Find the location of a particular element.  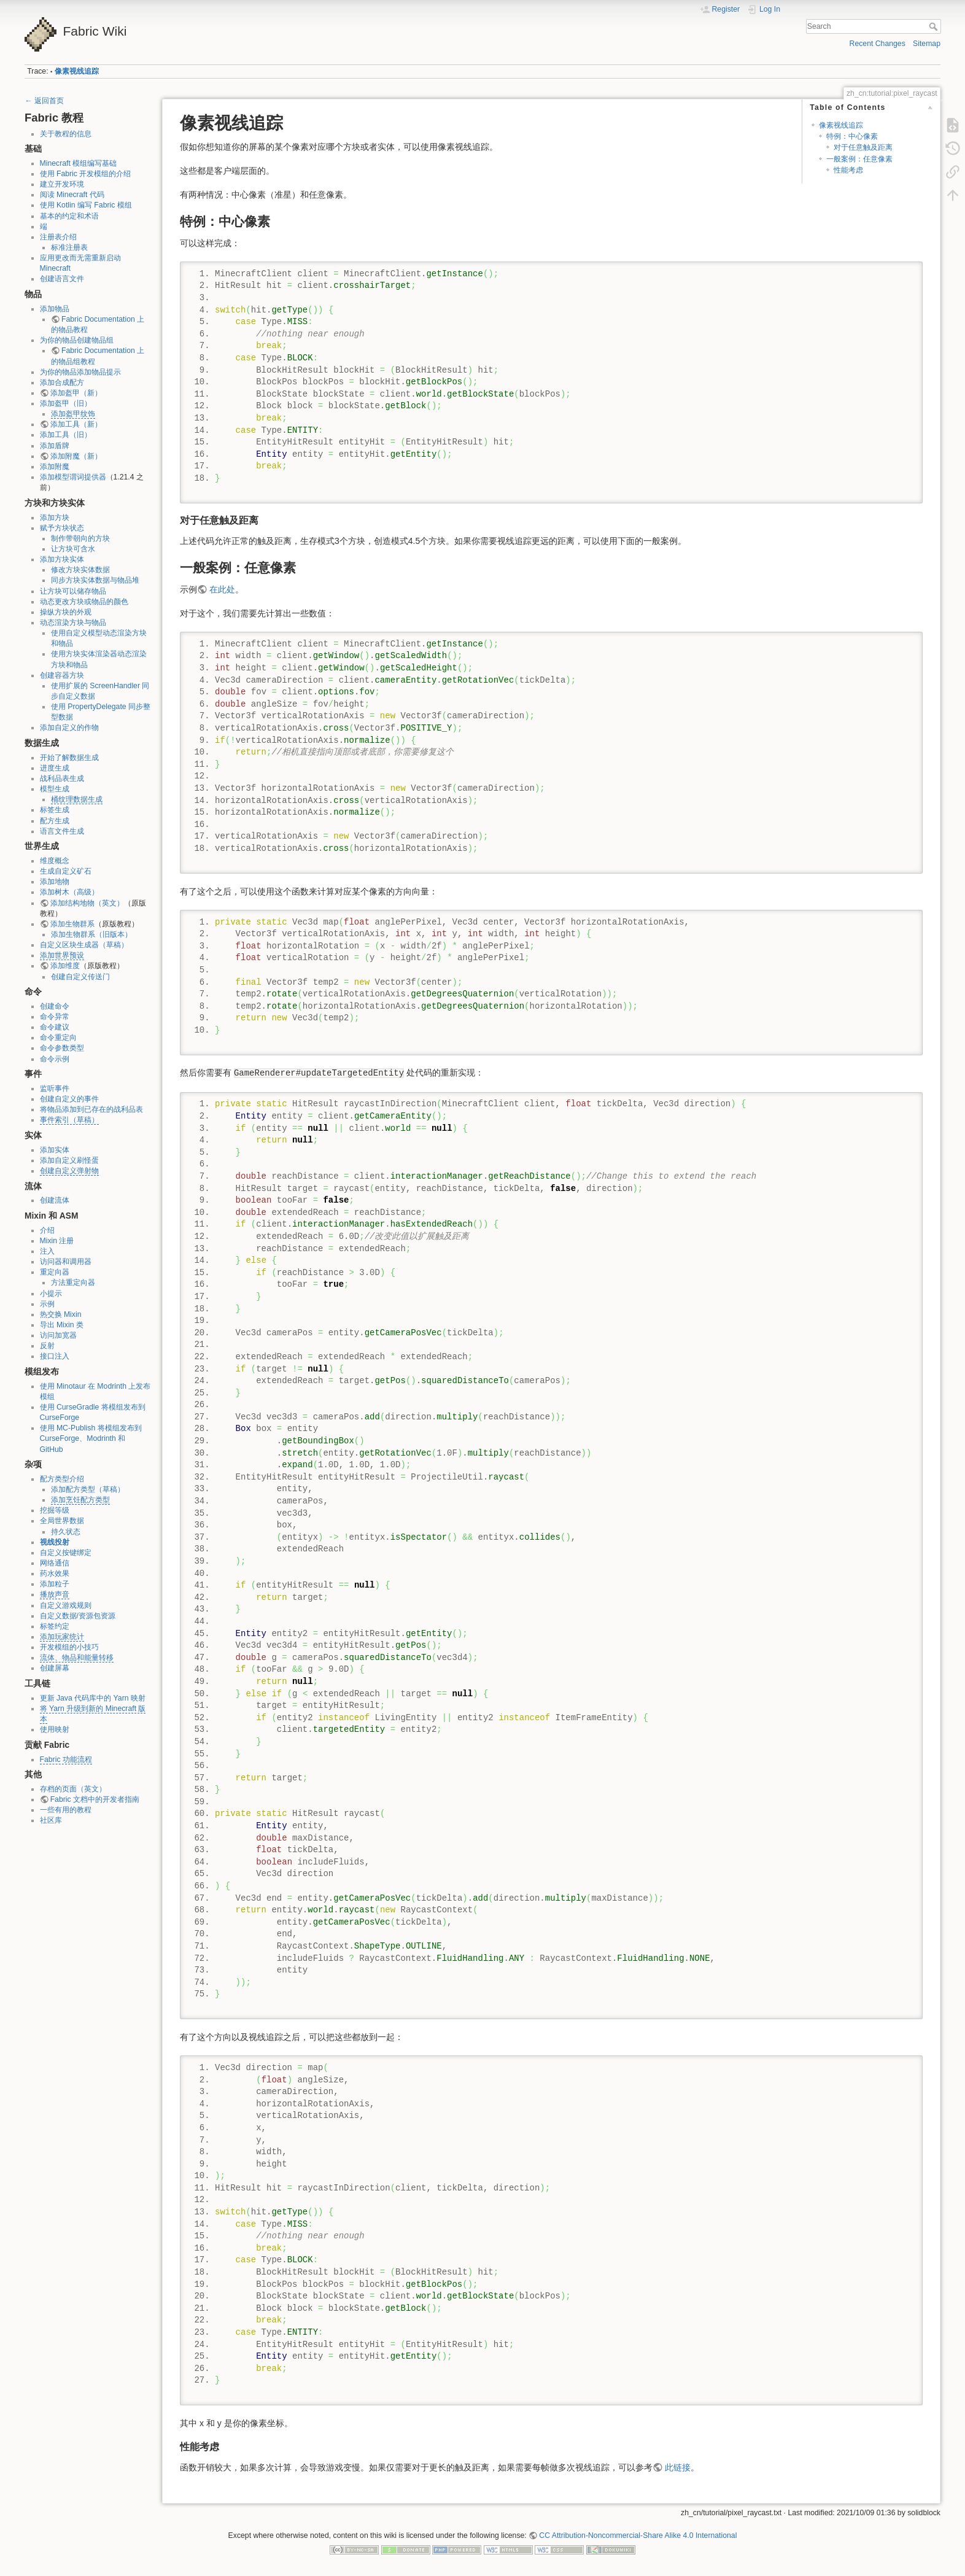

注入 is located at coordinates (47, 1251).